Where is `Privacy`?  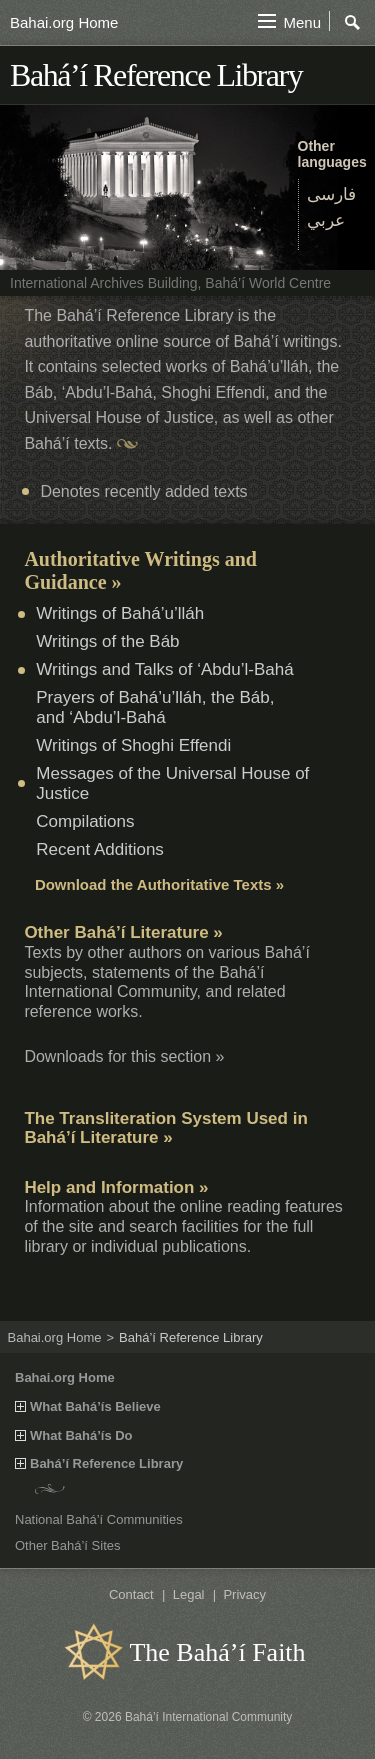
Privacy is located at coordinates (244, 1594).